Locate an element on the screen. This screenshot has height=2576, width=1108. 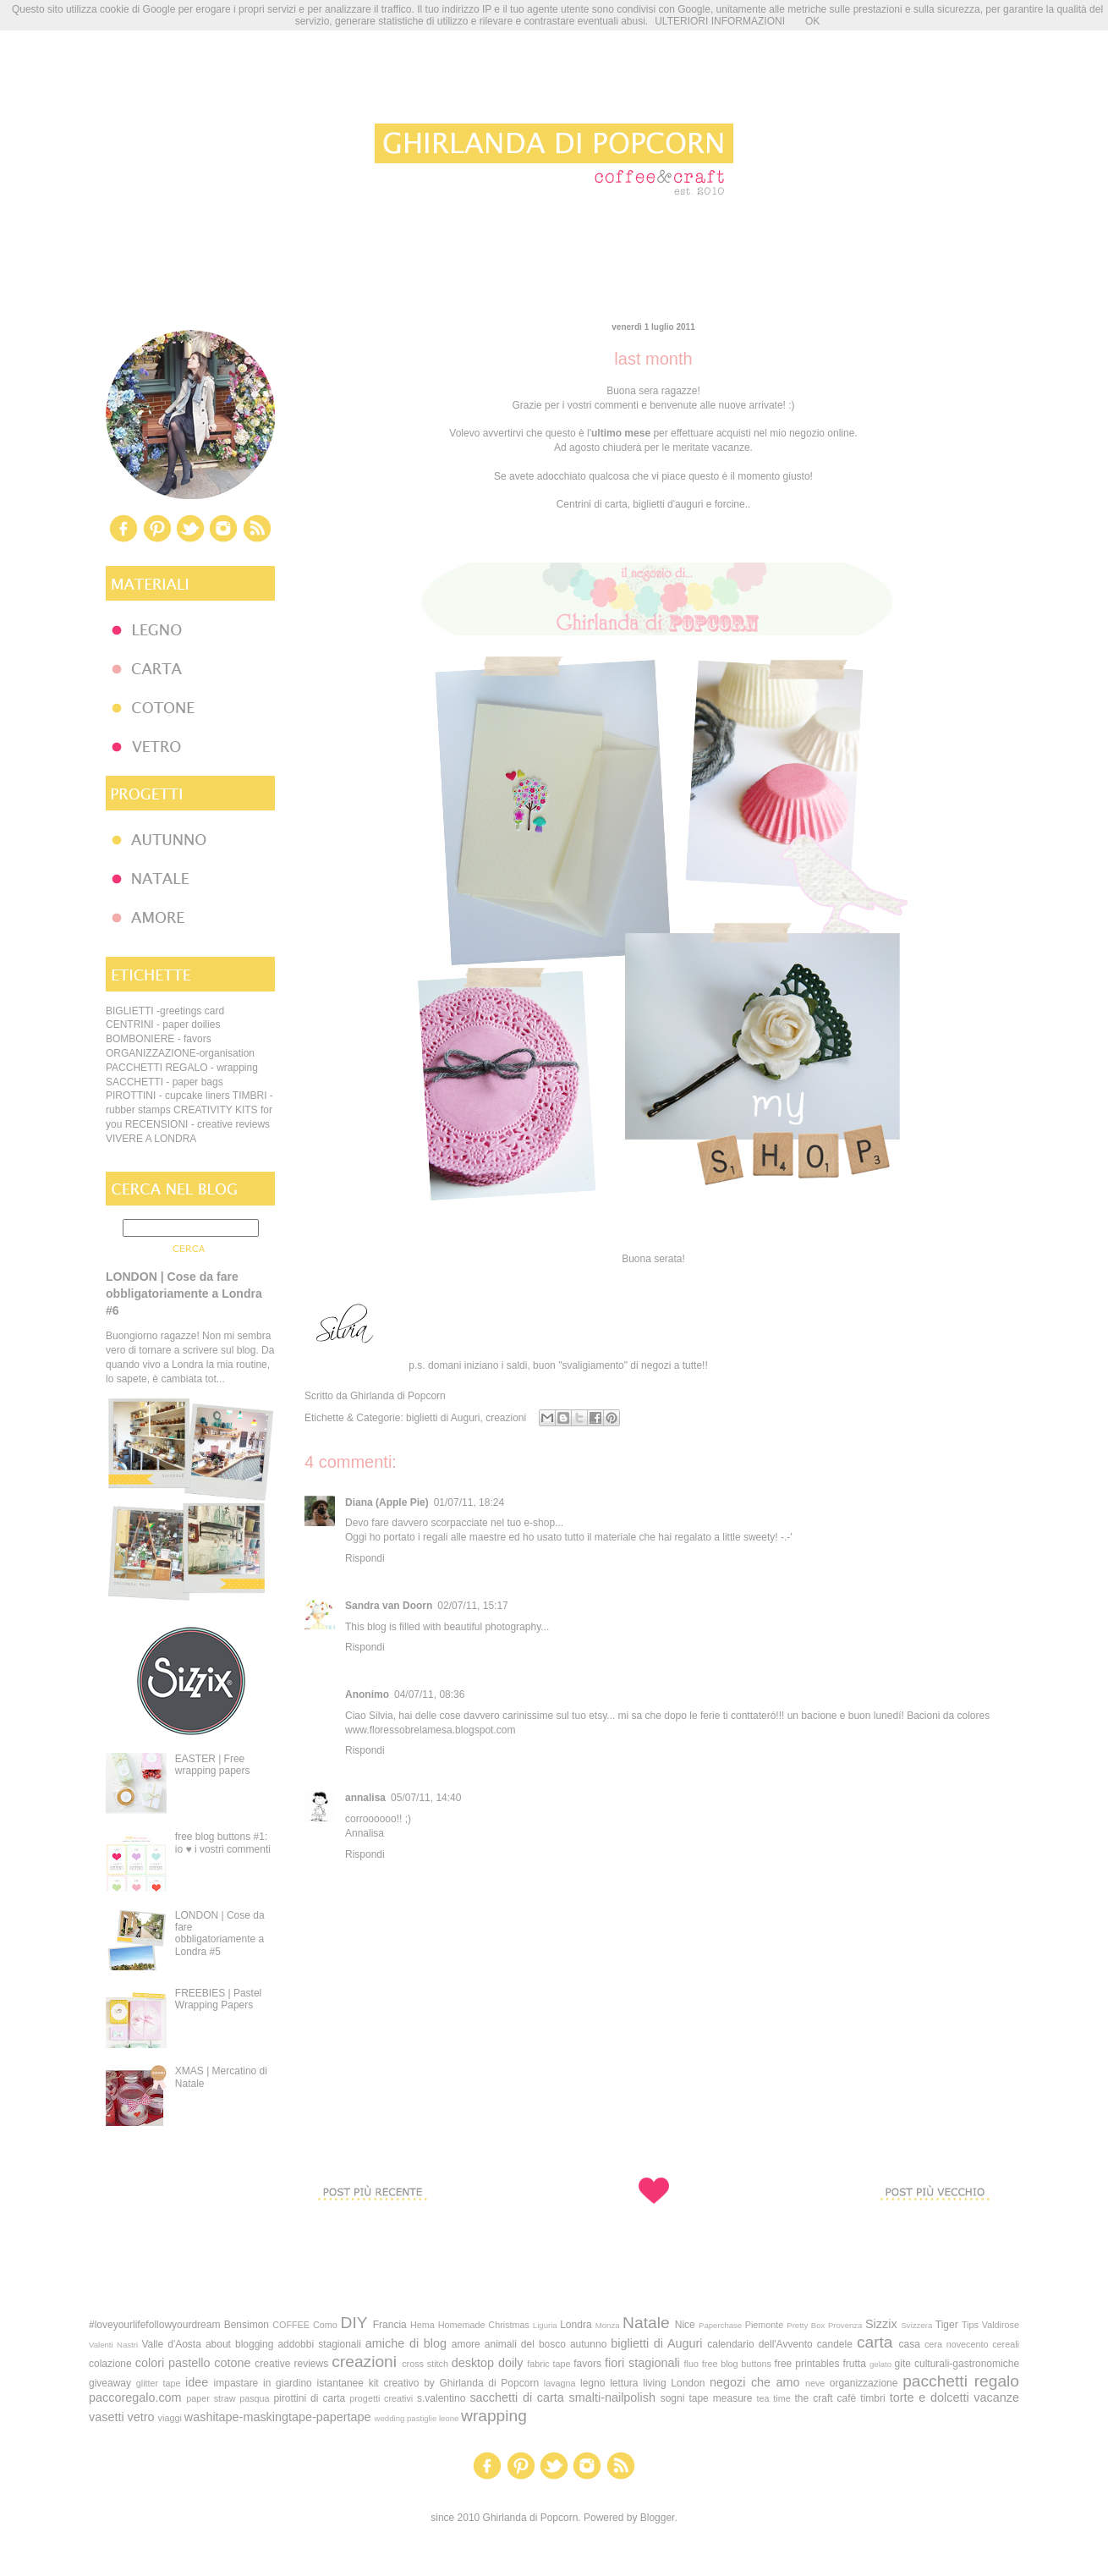
Nice is located at coordinates (685, 2325).